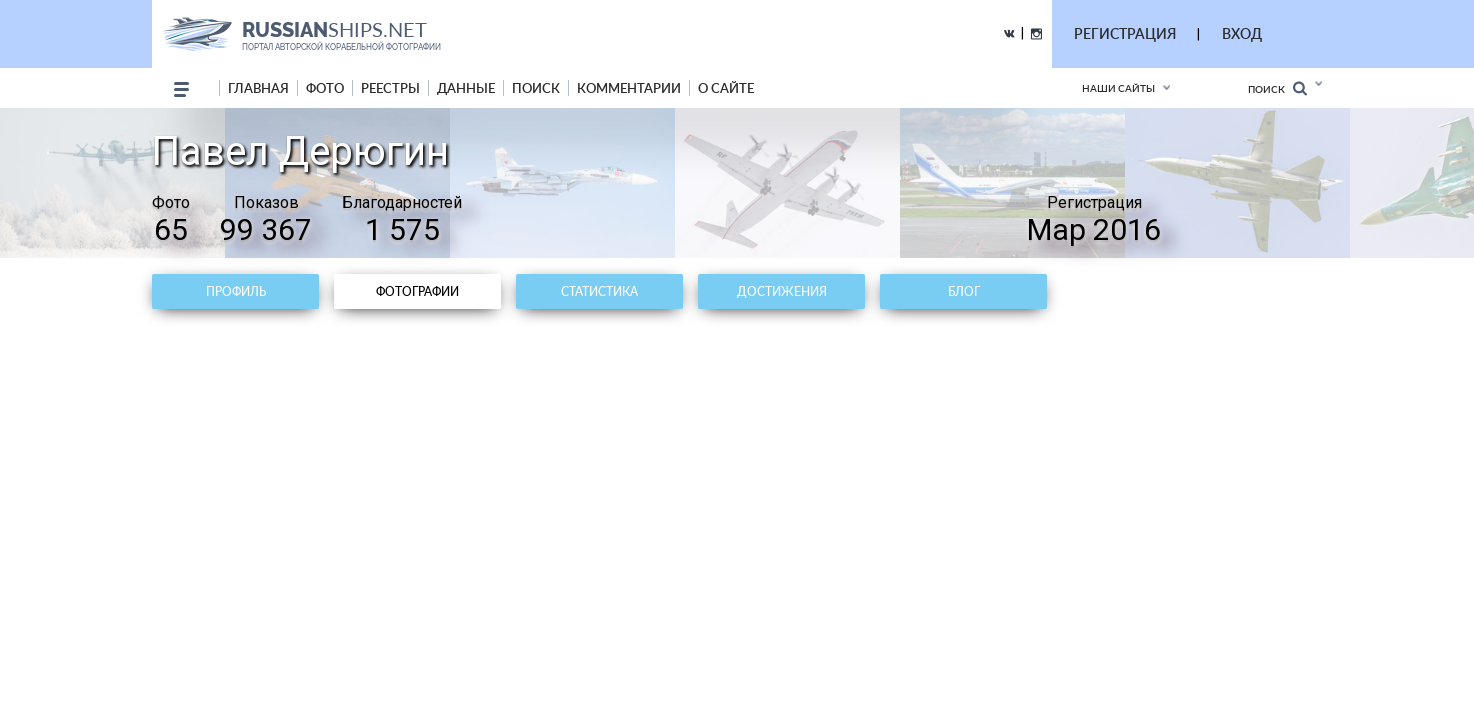  I want to click on реестры, so click(390, 88).